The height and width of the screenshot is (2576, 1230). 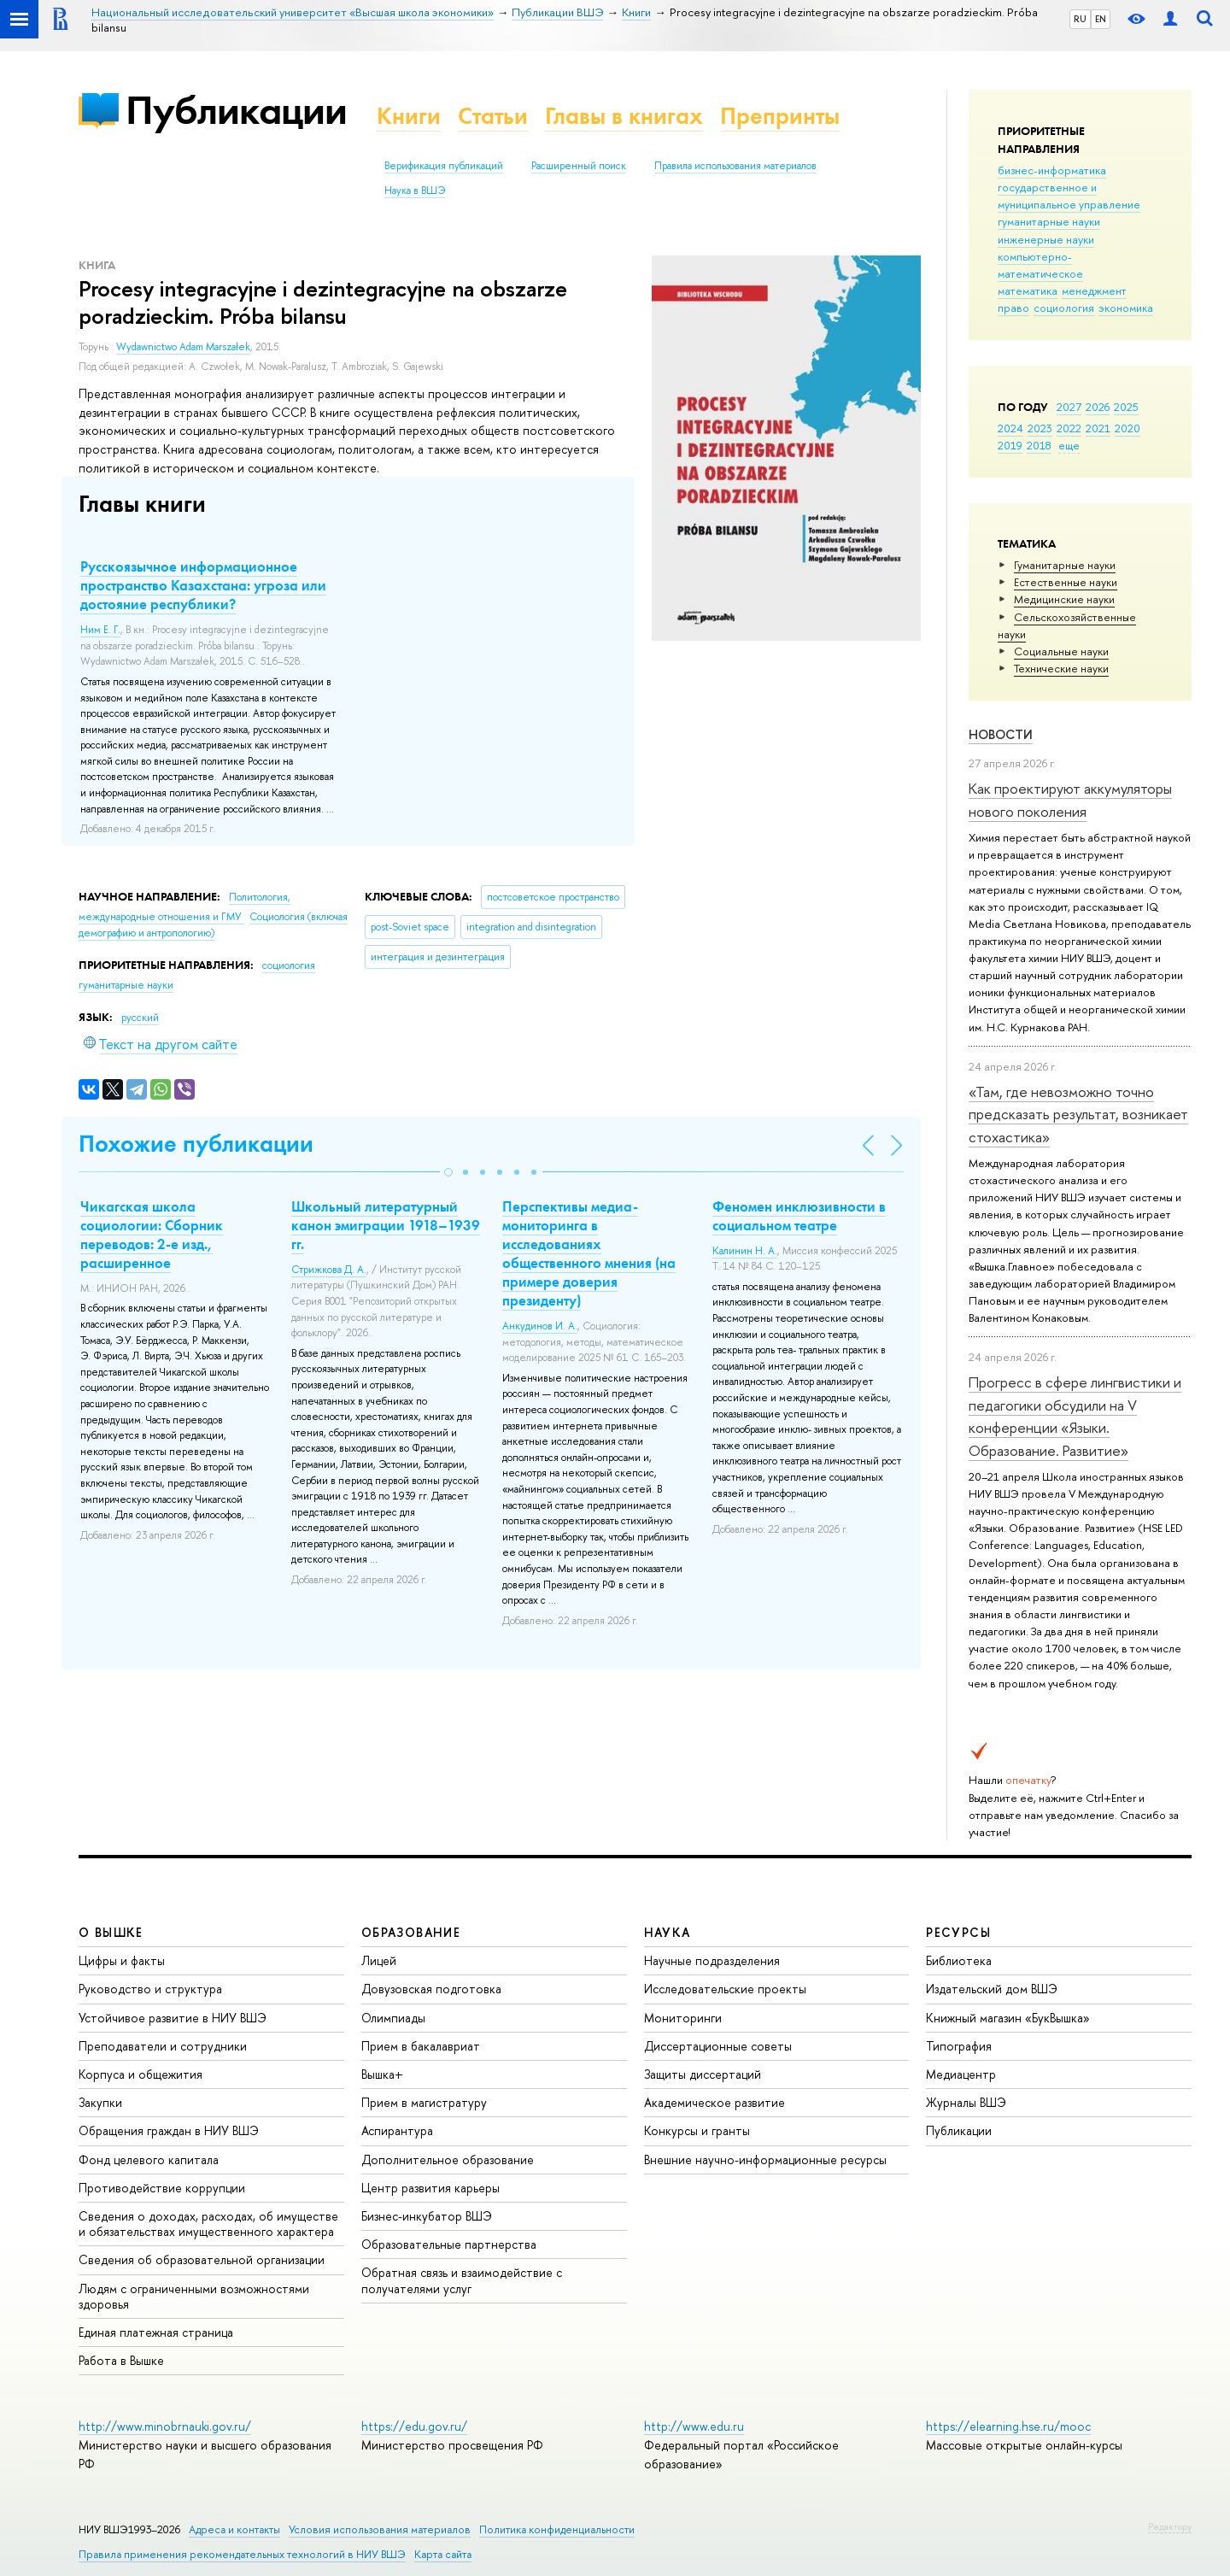 I want to click on Wydawnictwo Adam Marszałek, so click(x=183, y=347).